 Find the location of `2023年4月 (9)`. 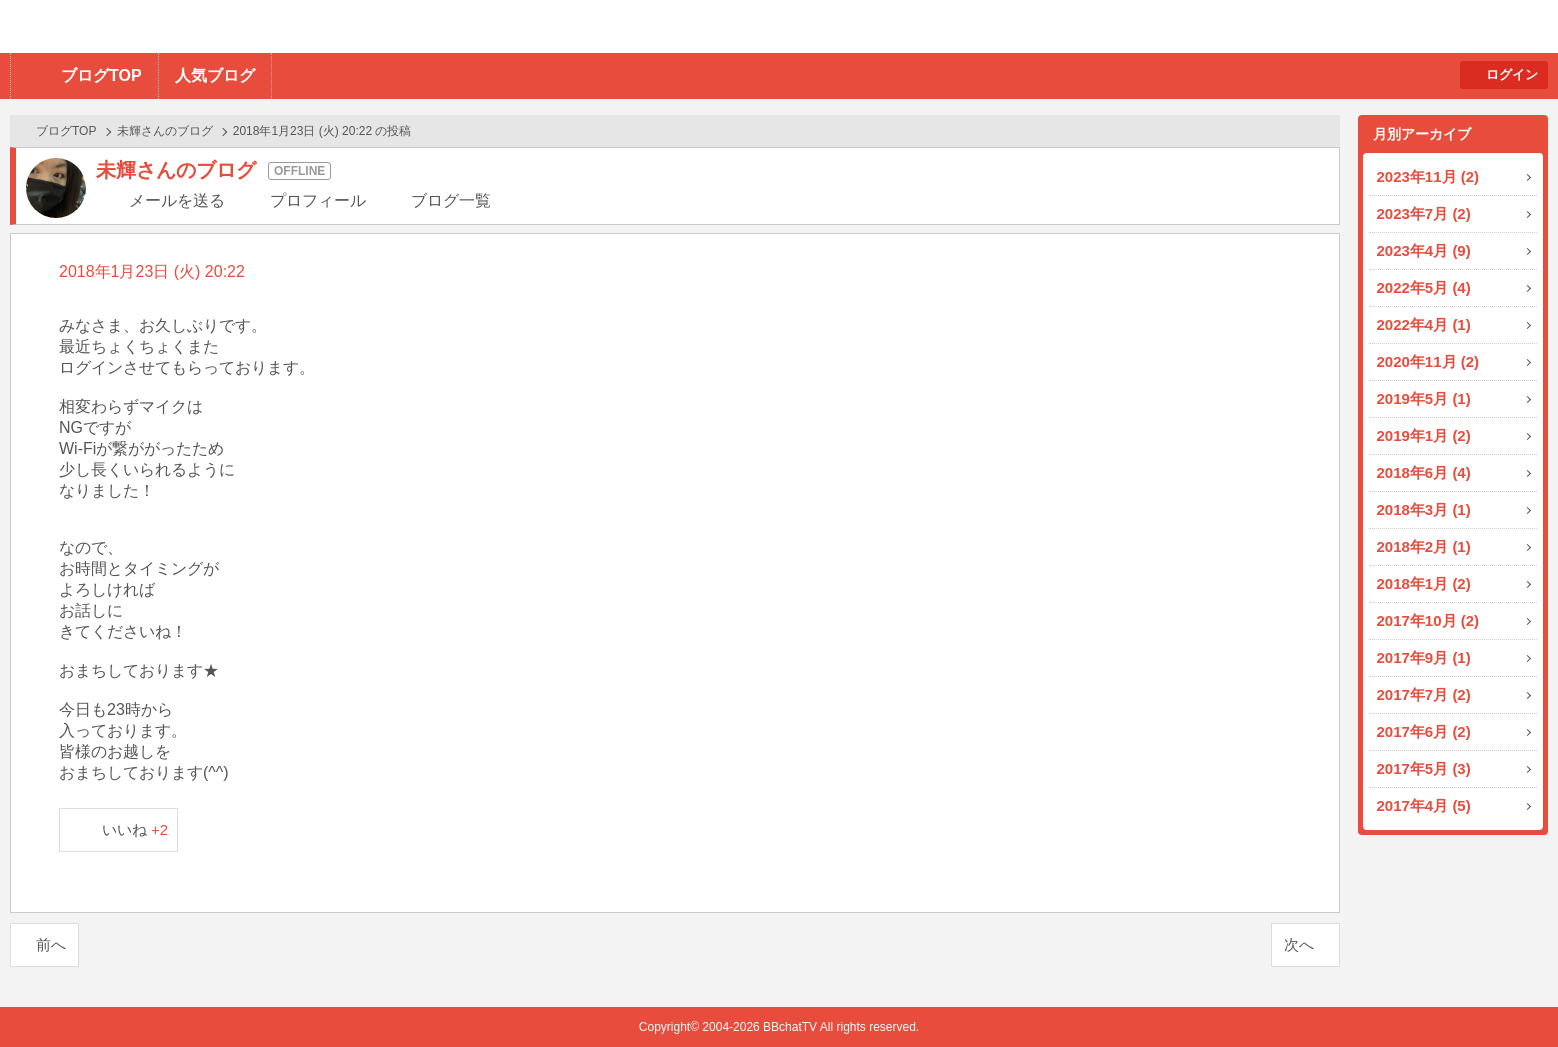

2023年4月 (9) is located at coordinates (1424, 250).